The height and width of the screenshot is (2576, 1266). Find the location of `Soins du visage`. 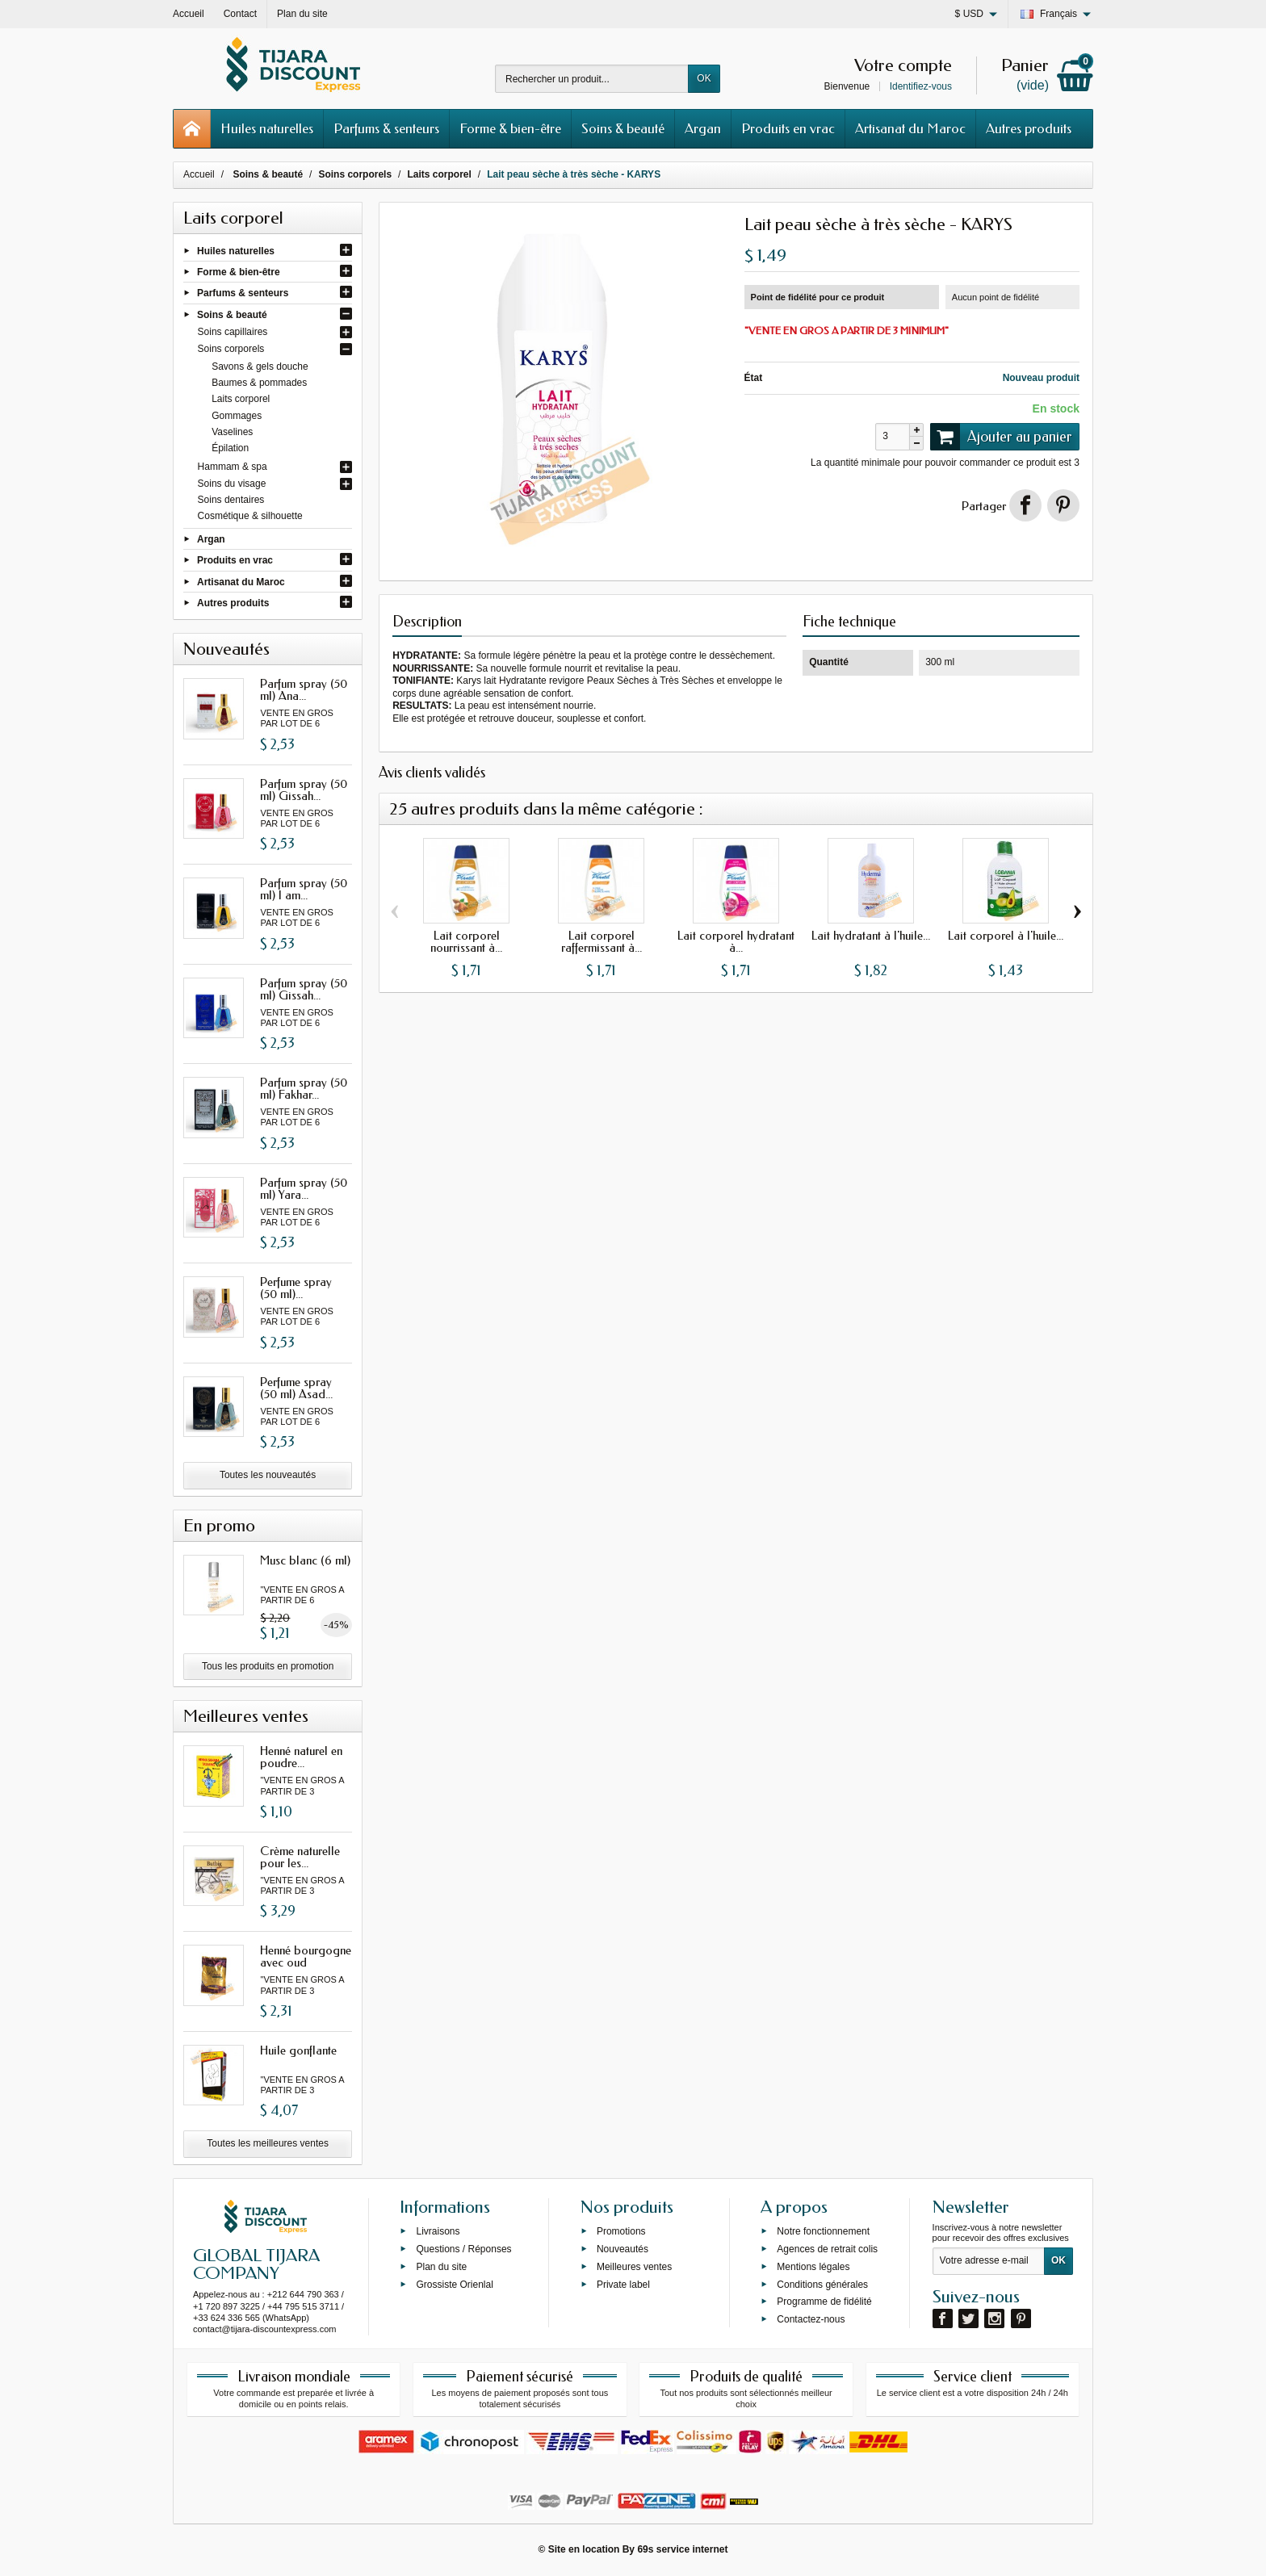

Soins du visage is located at coordinates (232, 483).